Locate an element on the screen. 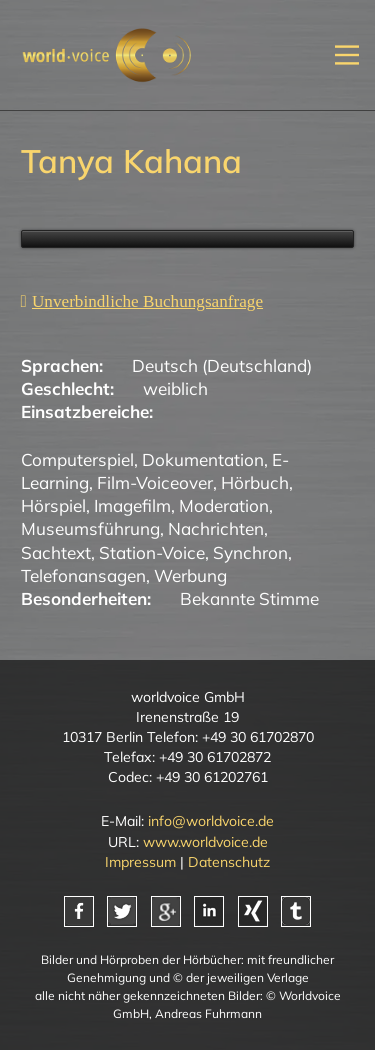 This screenshot has height=1050, width=375. Bekannte Stimme is located at coordinates (249, 598).